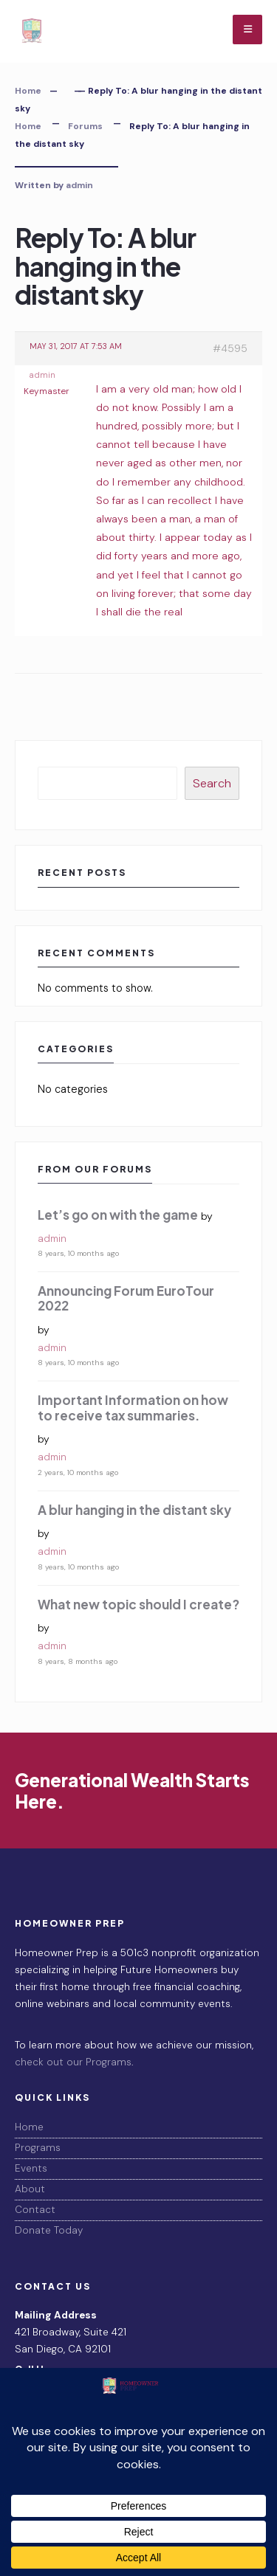 This screenshot has width=277, height=2576. What do you see at coordinates (138, 1604) in the screenshot?
I see `What new topic should I create?` at bounding box center [138, 1604].